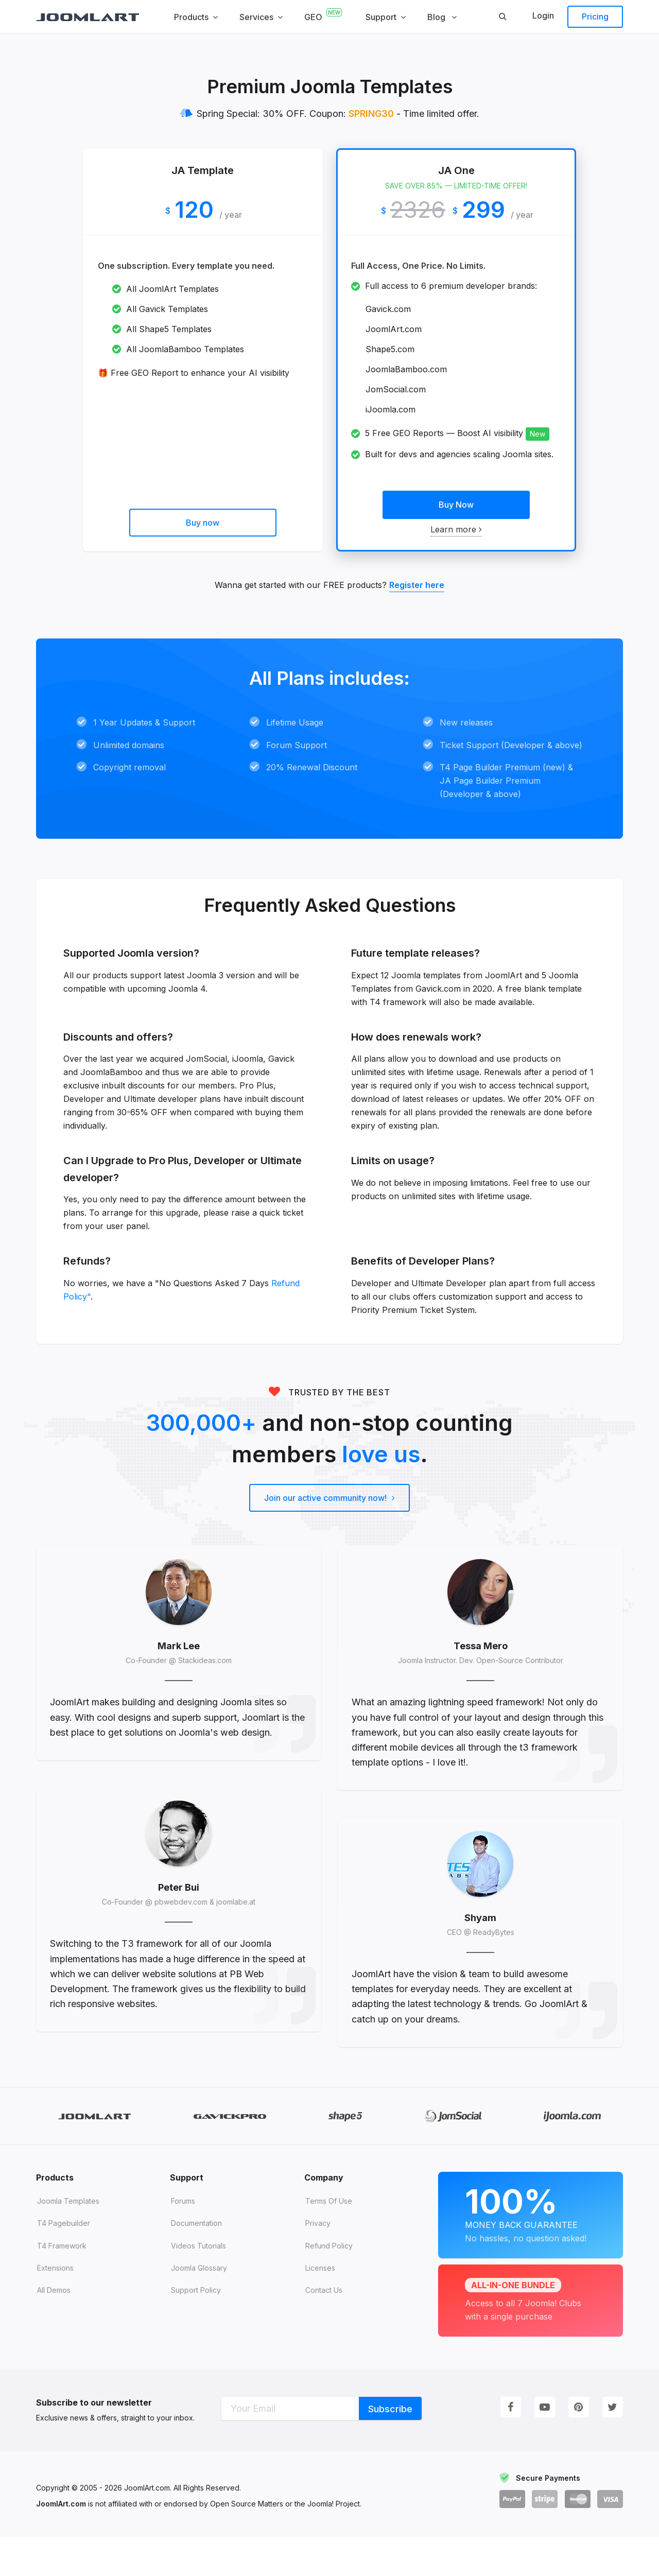 The height and width of the screenshot is (2576, 659). I want to click on Joomla Glossary, so click(199, 2307).